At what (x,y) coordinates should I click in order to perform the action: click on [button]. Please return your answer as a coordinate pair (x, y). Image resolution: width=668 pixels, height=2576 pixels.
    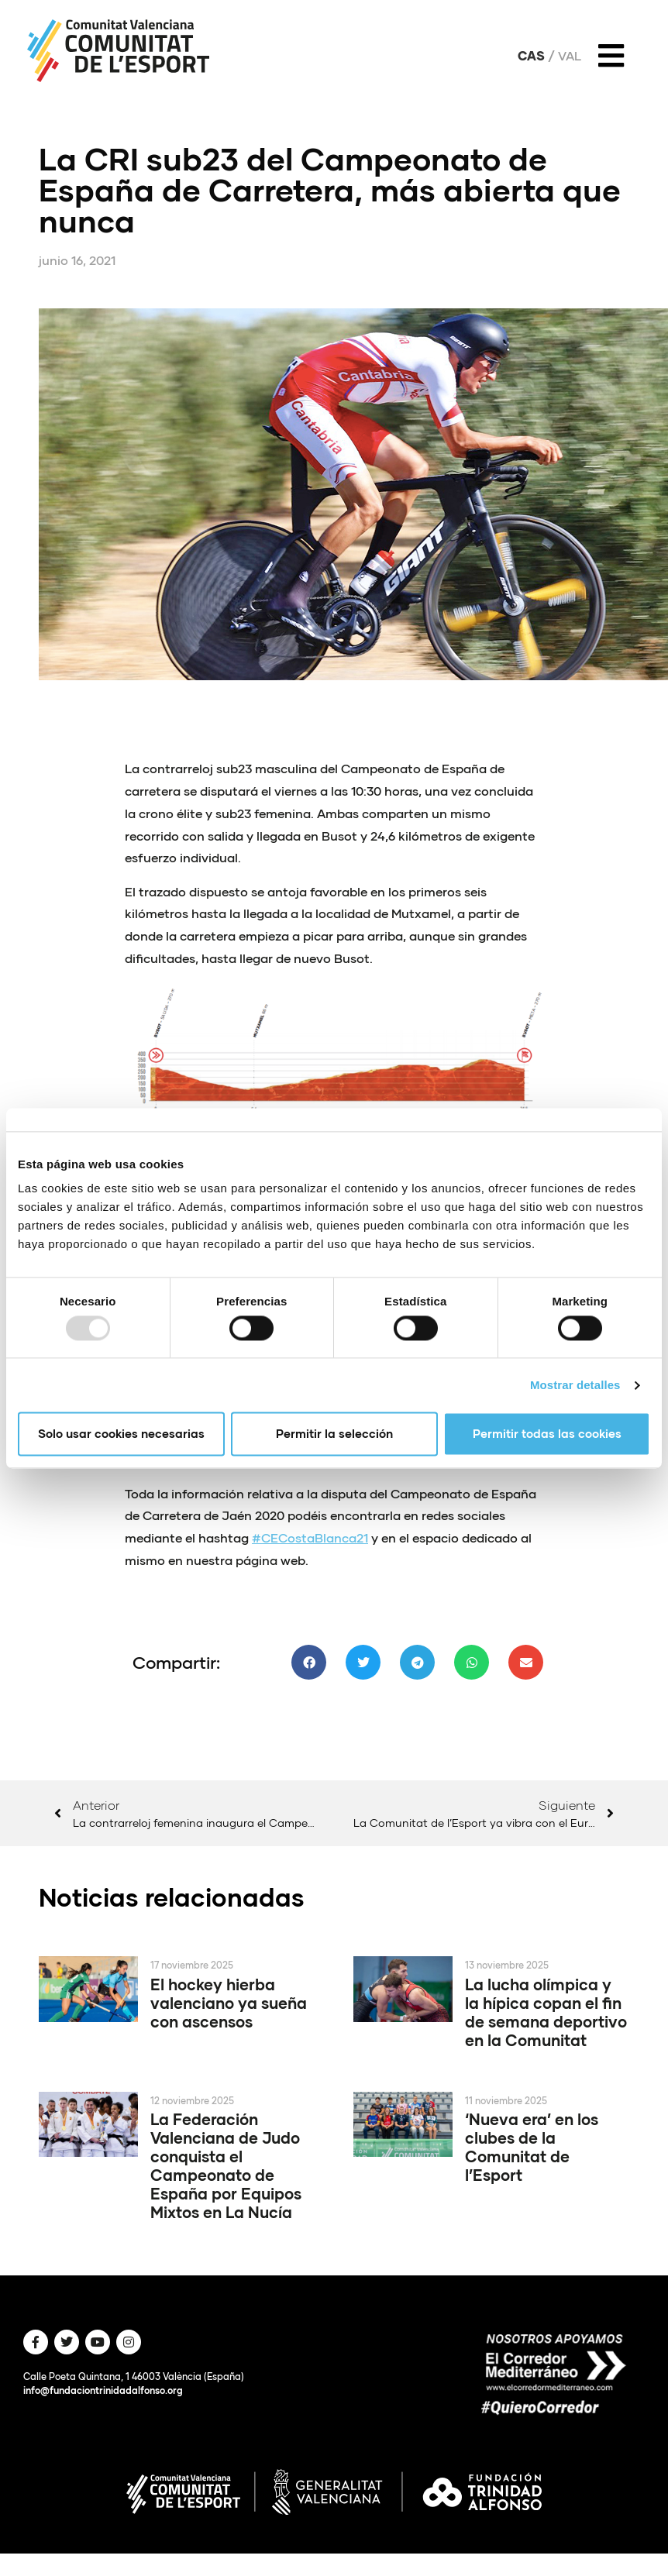
    Looking at the image, I should click on (308, 1662).